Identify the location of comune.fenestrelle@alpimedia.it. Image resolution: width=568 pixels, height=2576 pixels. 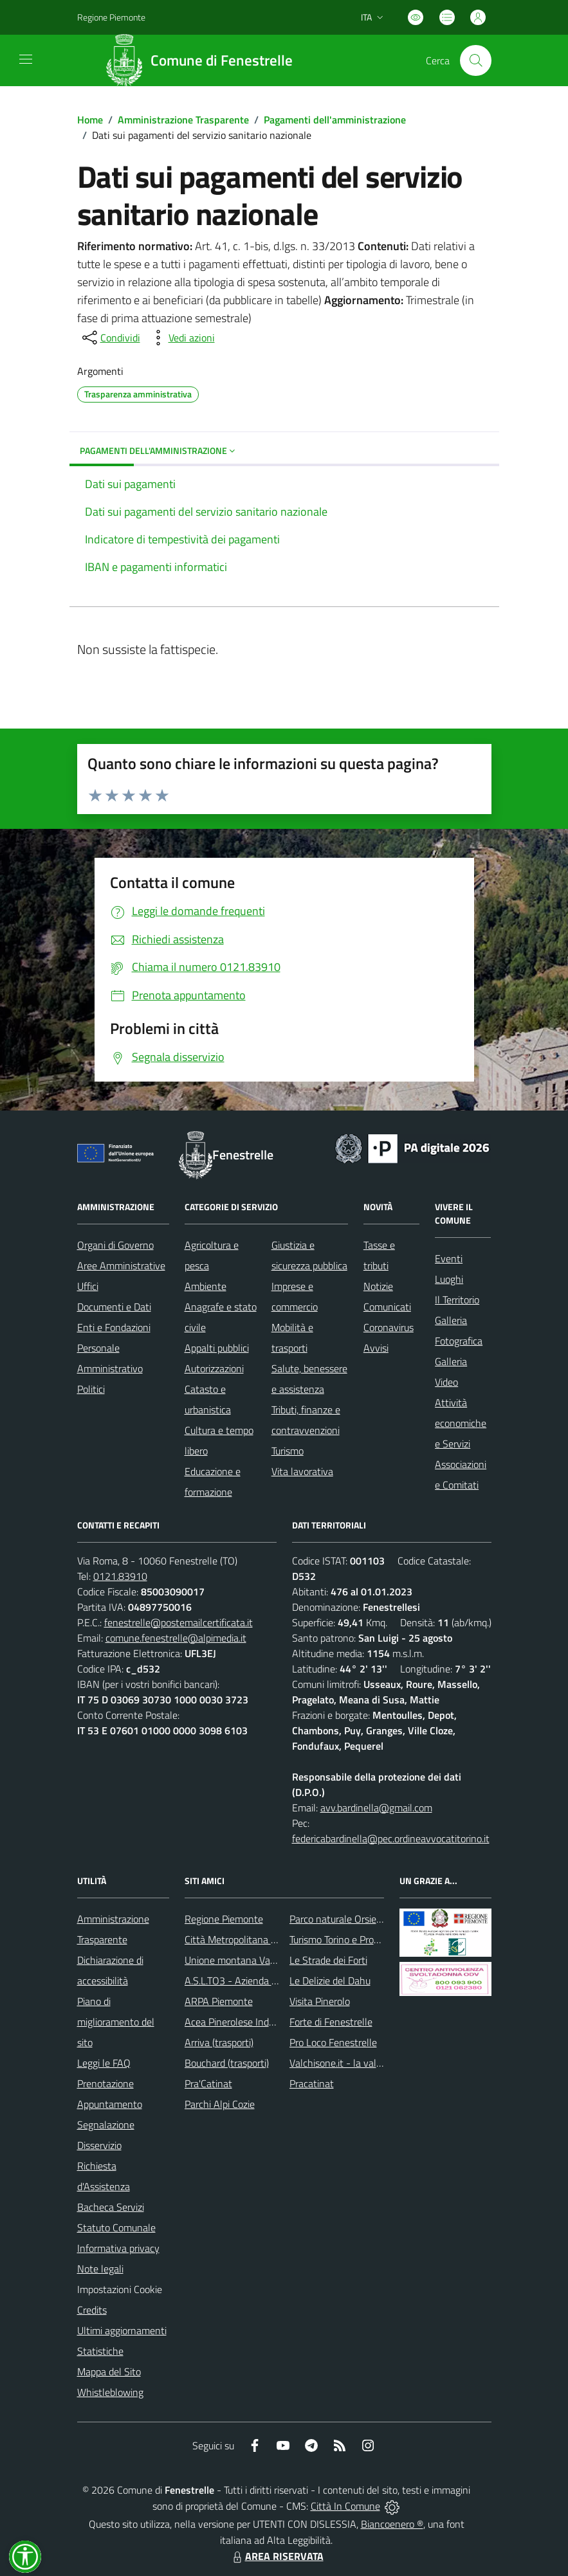
(175, 1638).